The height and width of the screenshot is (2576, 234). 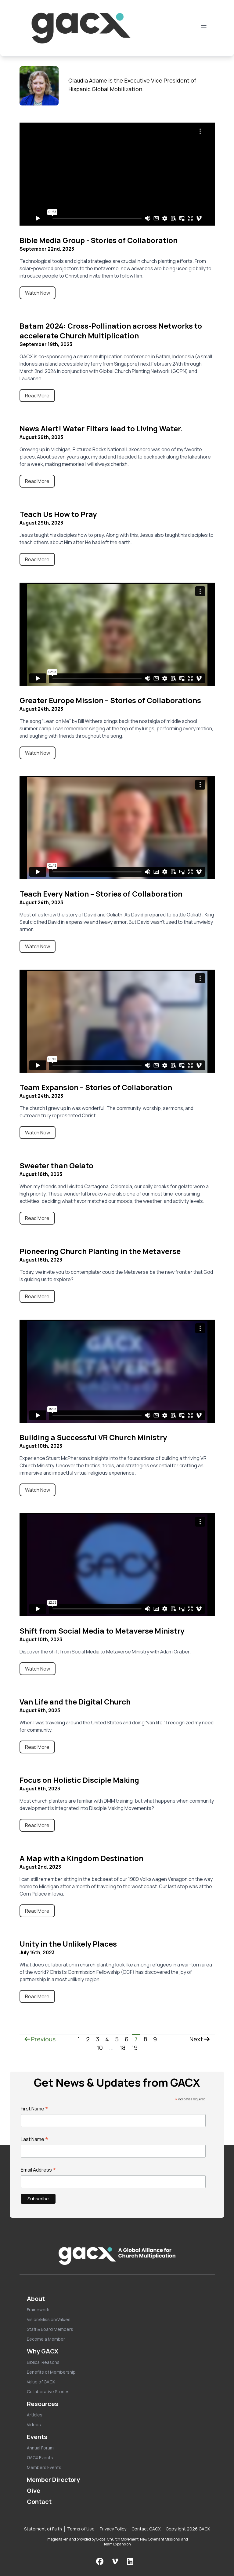 I want to click on Staff & Board Members, so click(x=50, y=2329).